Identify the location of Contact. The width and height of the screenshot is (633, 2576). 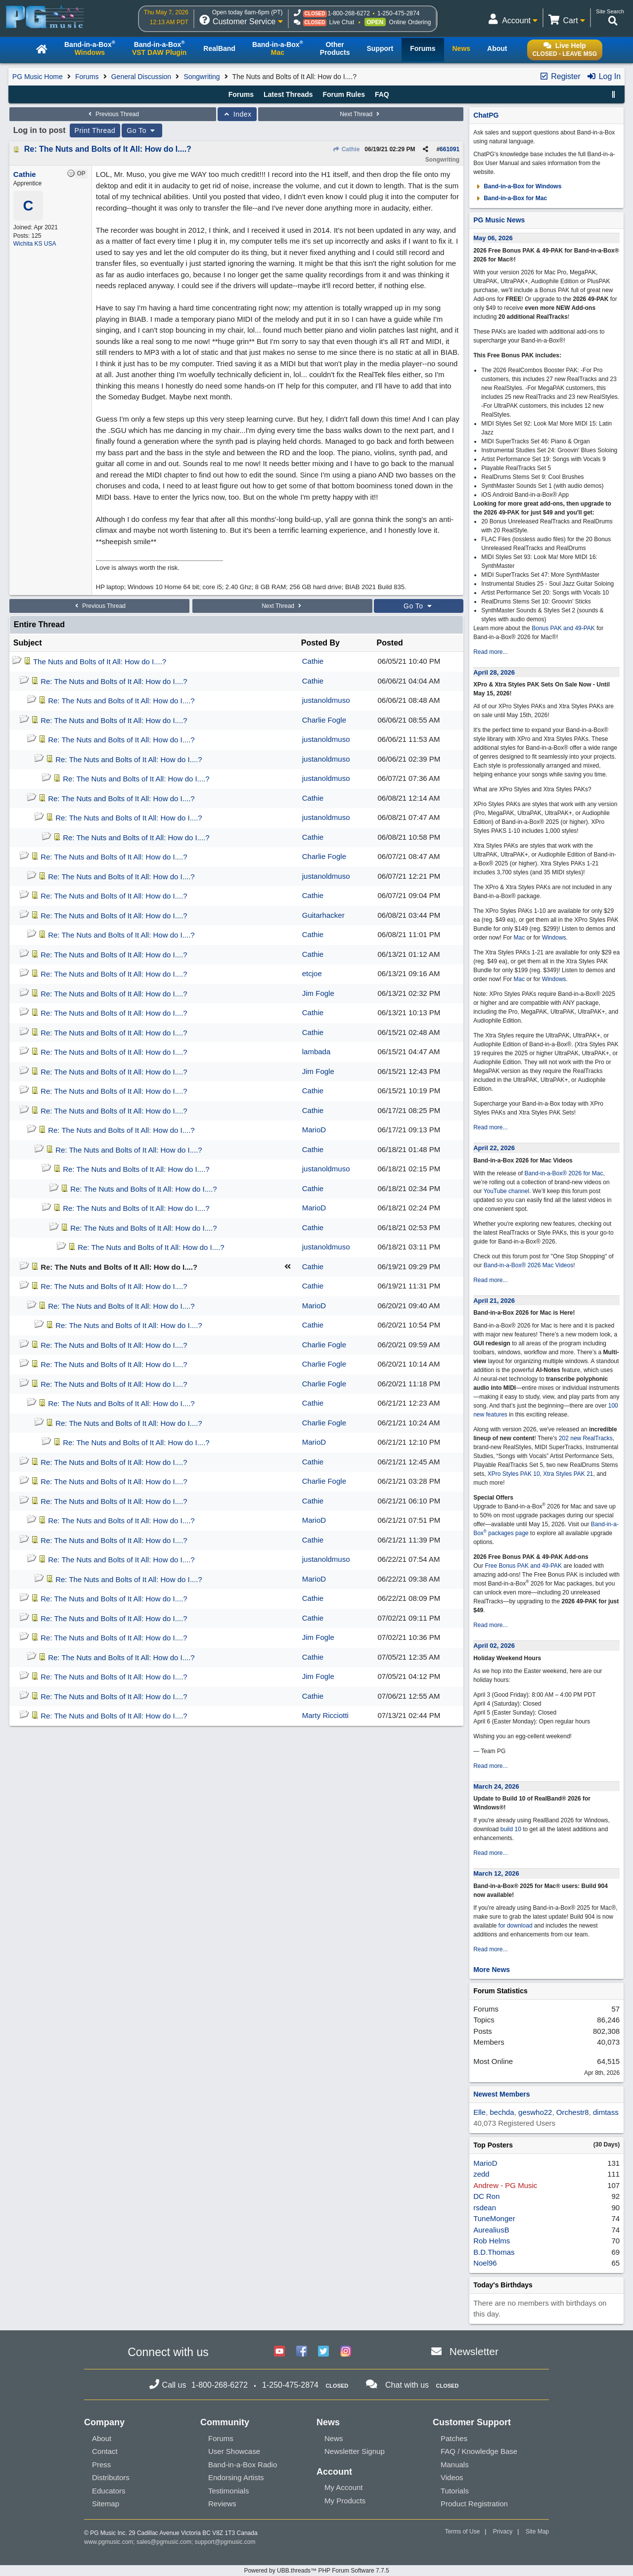
(105, 2451).